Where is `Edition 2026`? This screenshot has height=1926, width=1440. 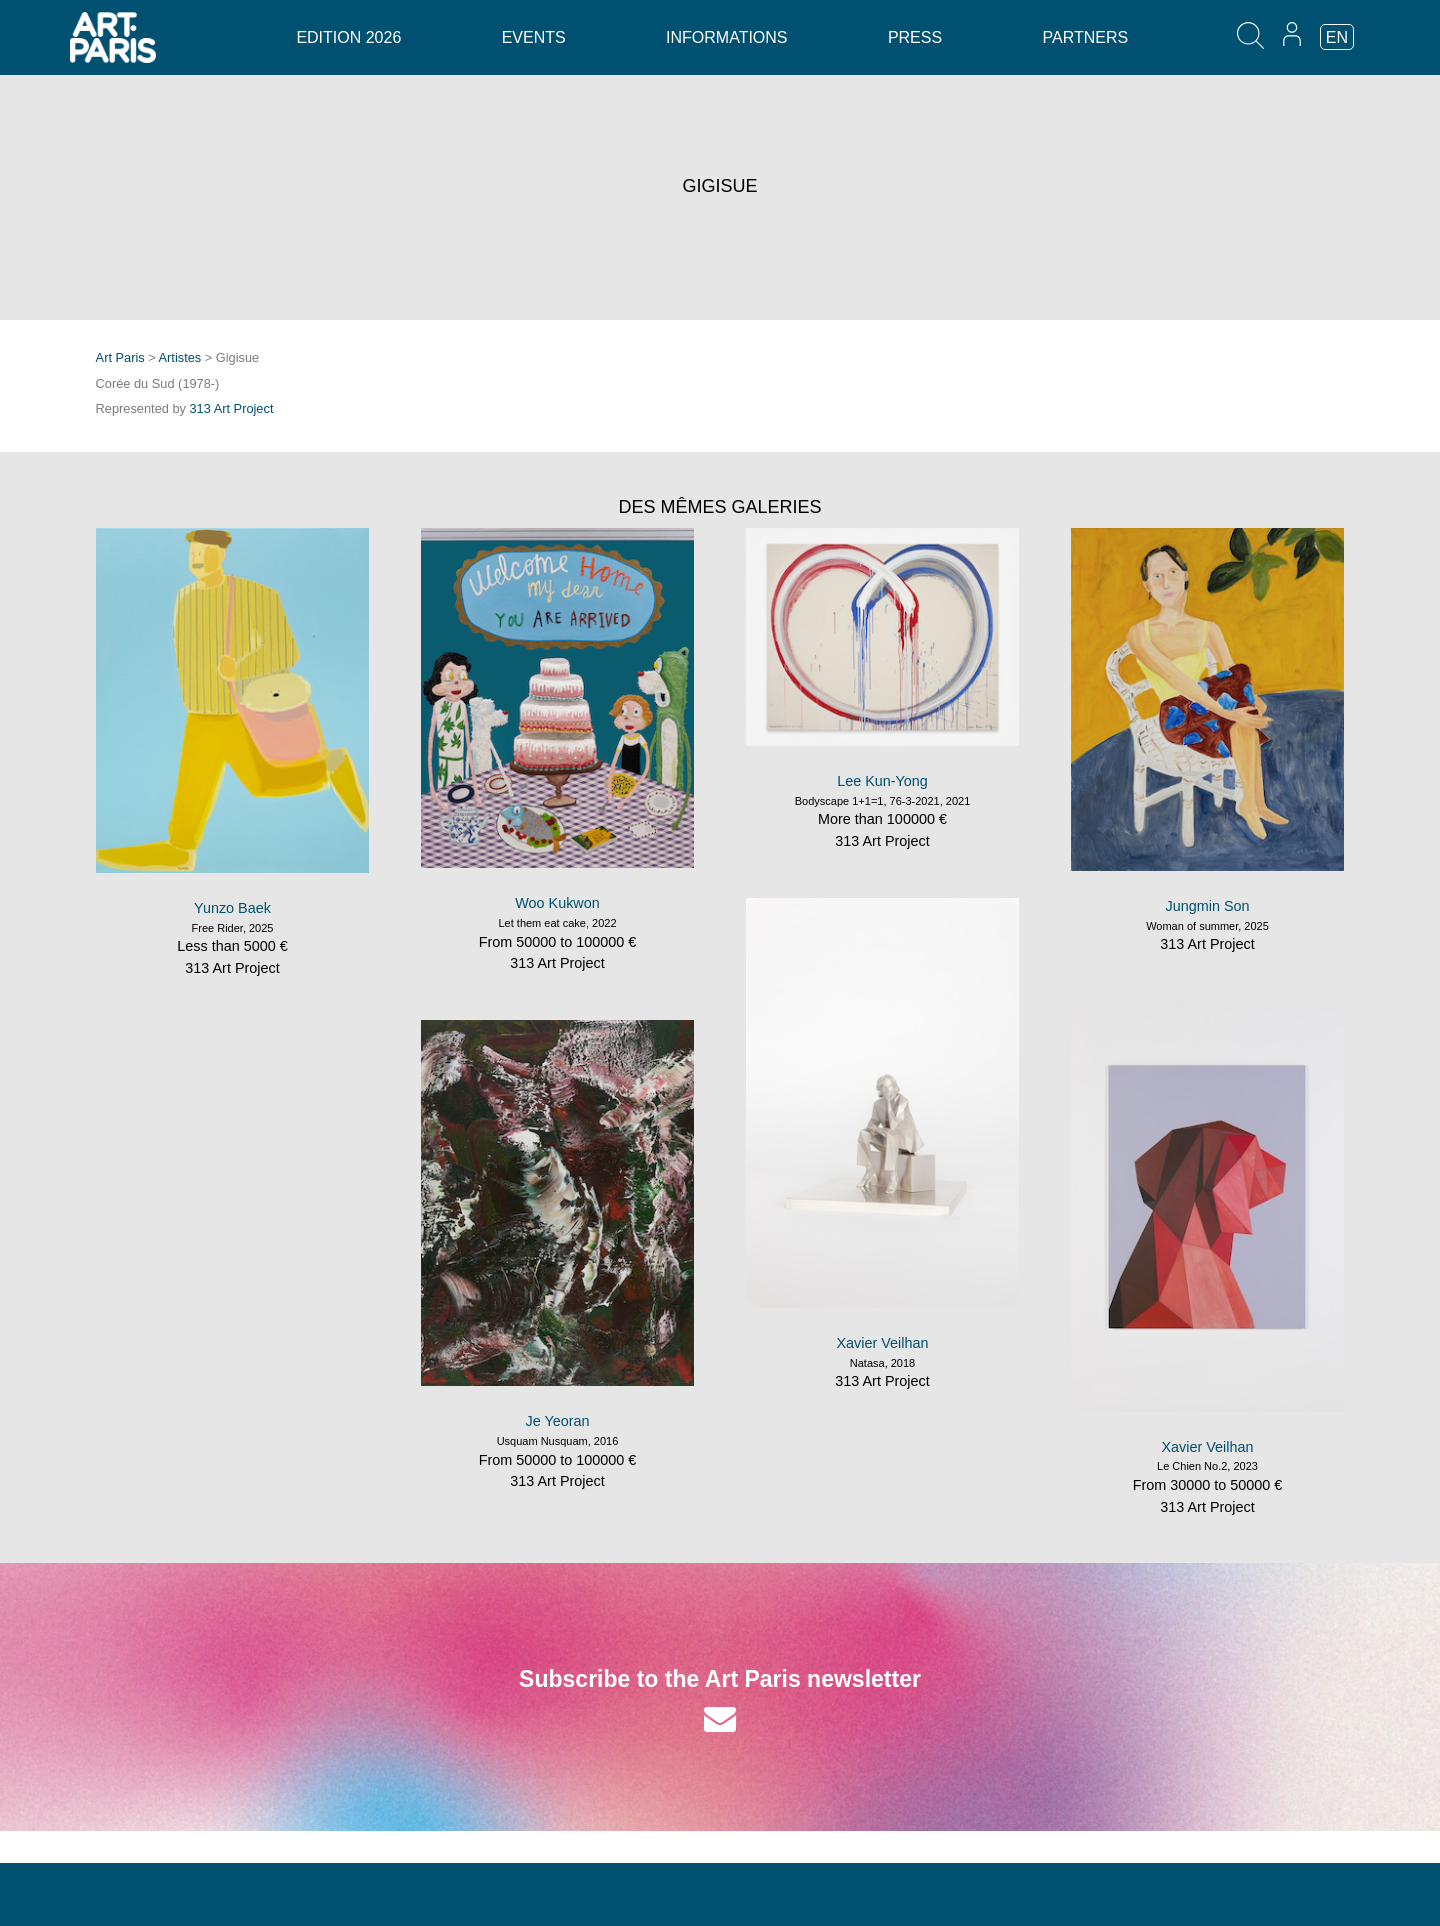
Edition 2026 is located at coordinates (348, 37).